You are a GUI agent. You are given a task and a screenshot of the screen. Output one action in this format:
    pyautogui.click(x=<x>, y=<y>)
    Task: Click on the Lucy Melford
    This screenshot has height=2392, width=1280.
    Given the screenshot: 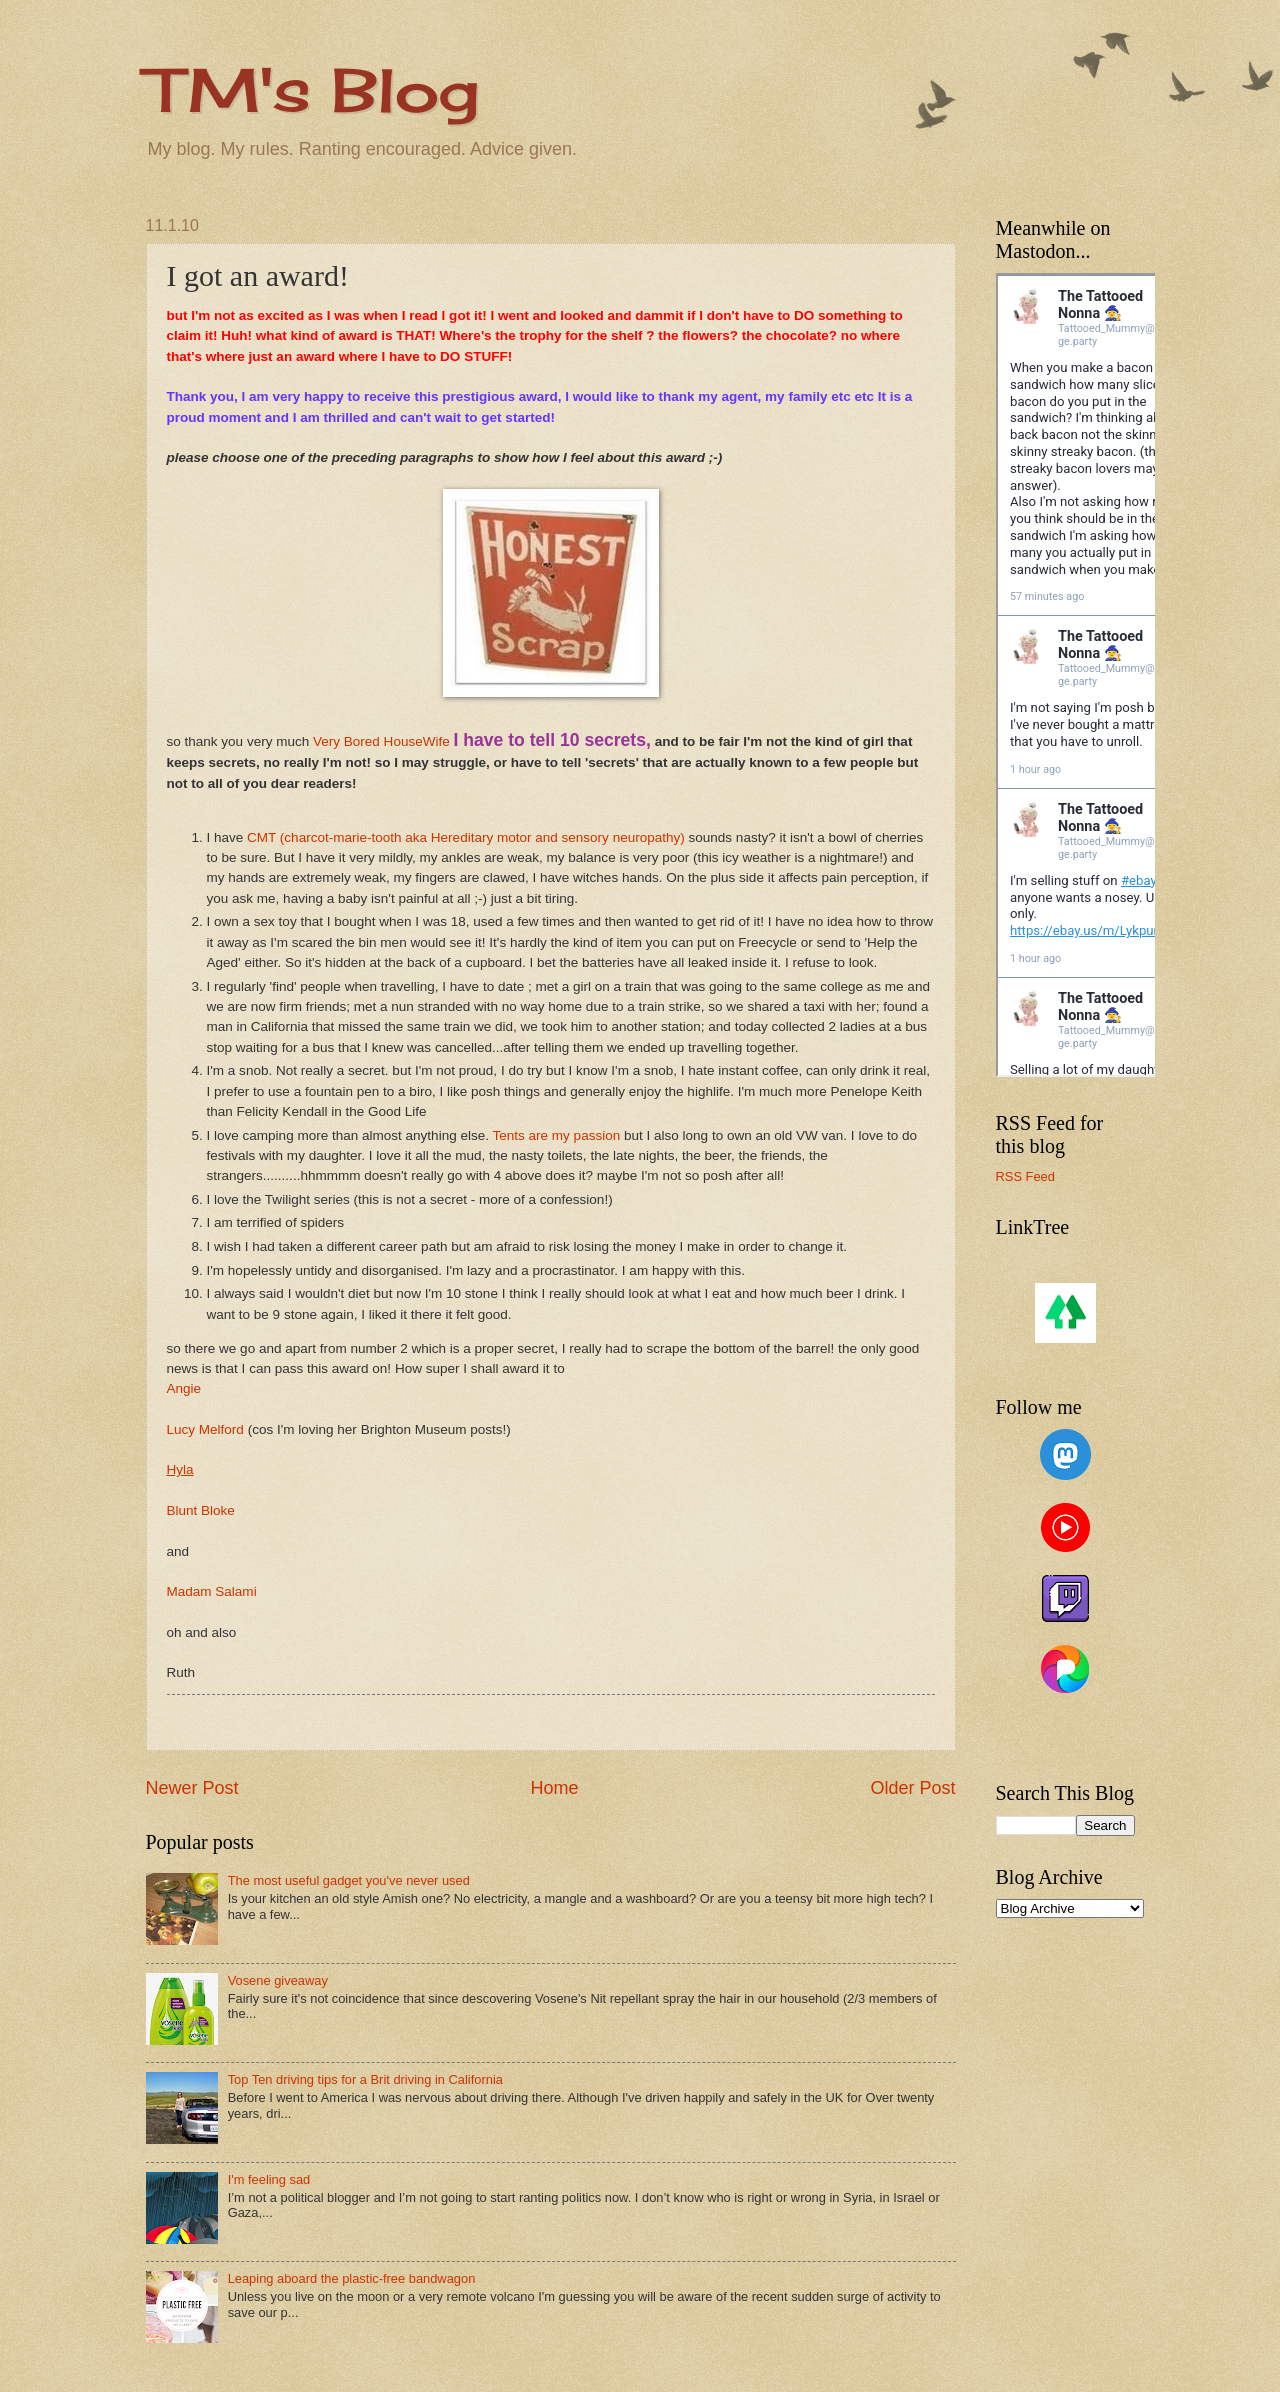 What is the action you would take?
    pyautogui.click(x=205, y=1429)
    